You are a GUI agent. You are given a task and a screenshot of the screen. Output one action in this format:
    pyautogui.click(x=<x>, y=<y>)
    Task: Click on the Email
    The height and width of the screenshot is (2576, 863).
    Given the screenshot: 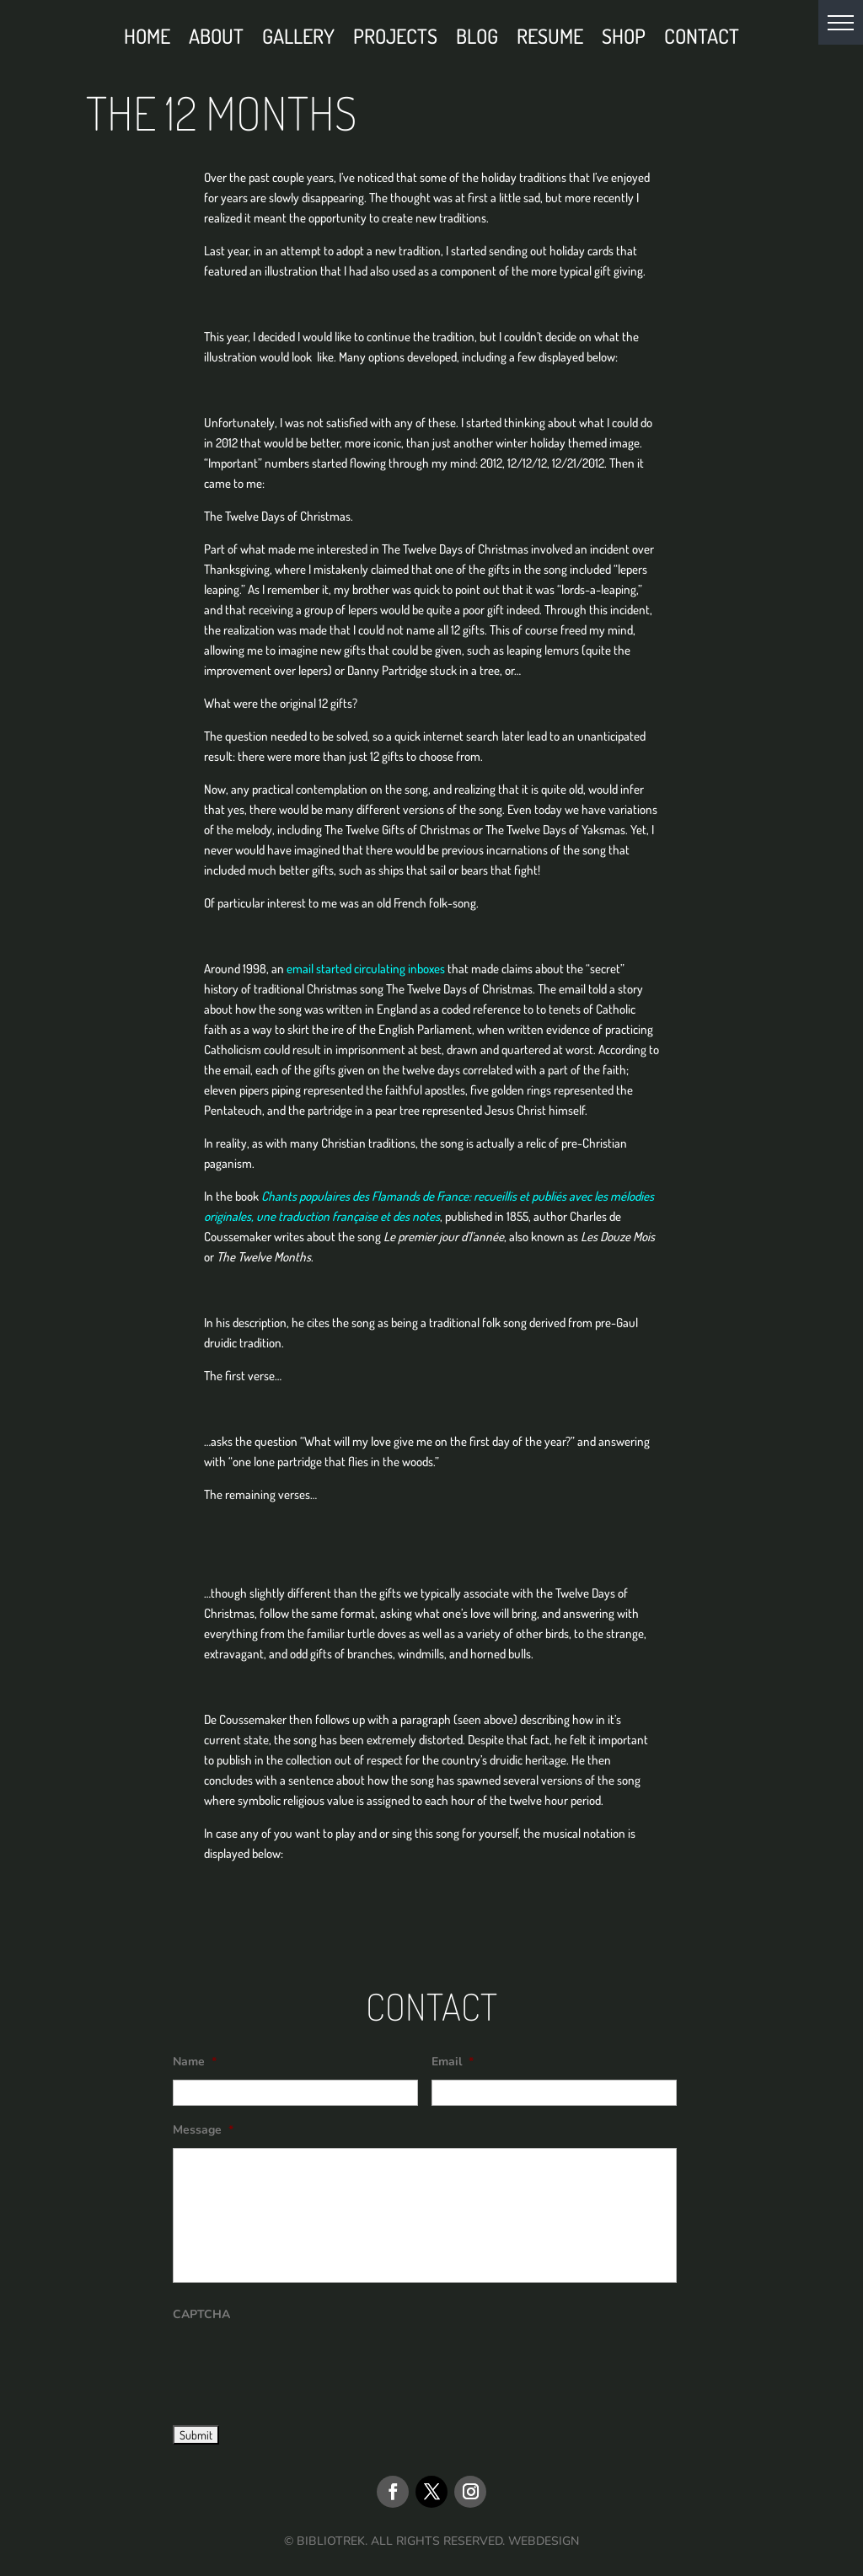 What is the action you would take?
    pyautogui.click(x=453, y=2062)
    